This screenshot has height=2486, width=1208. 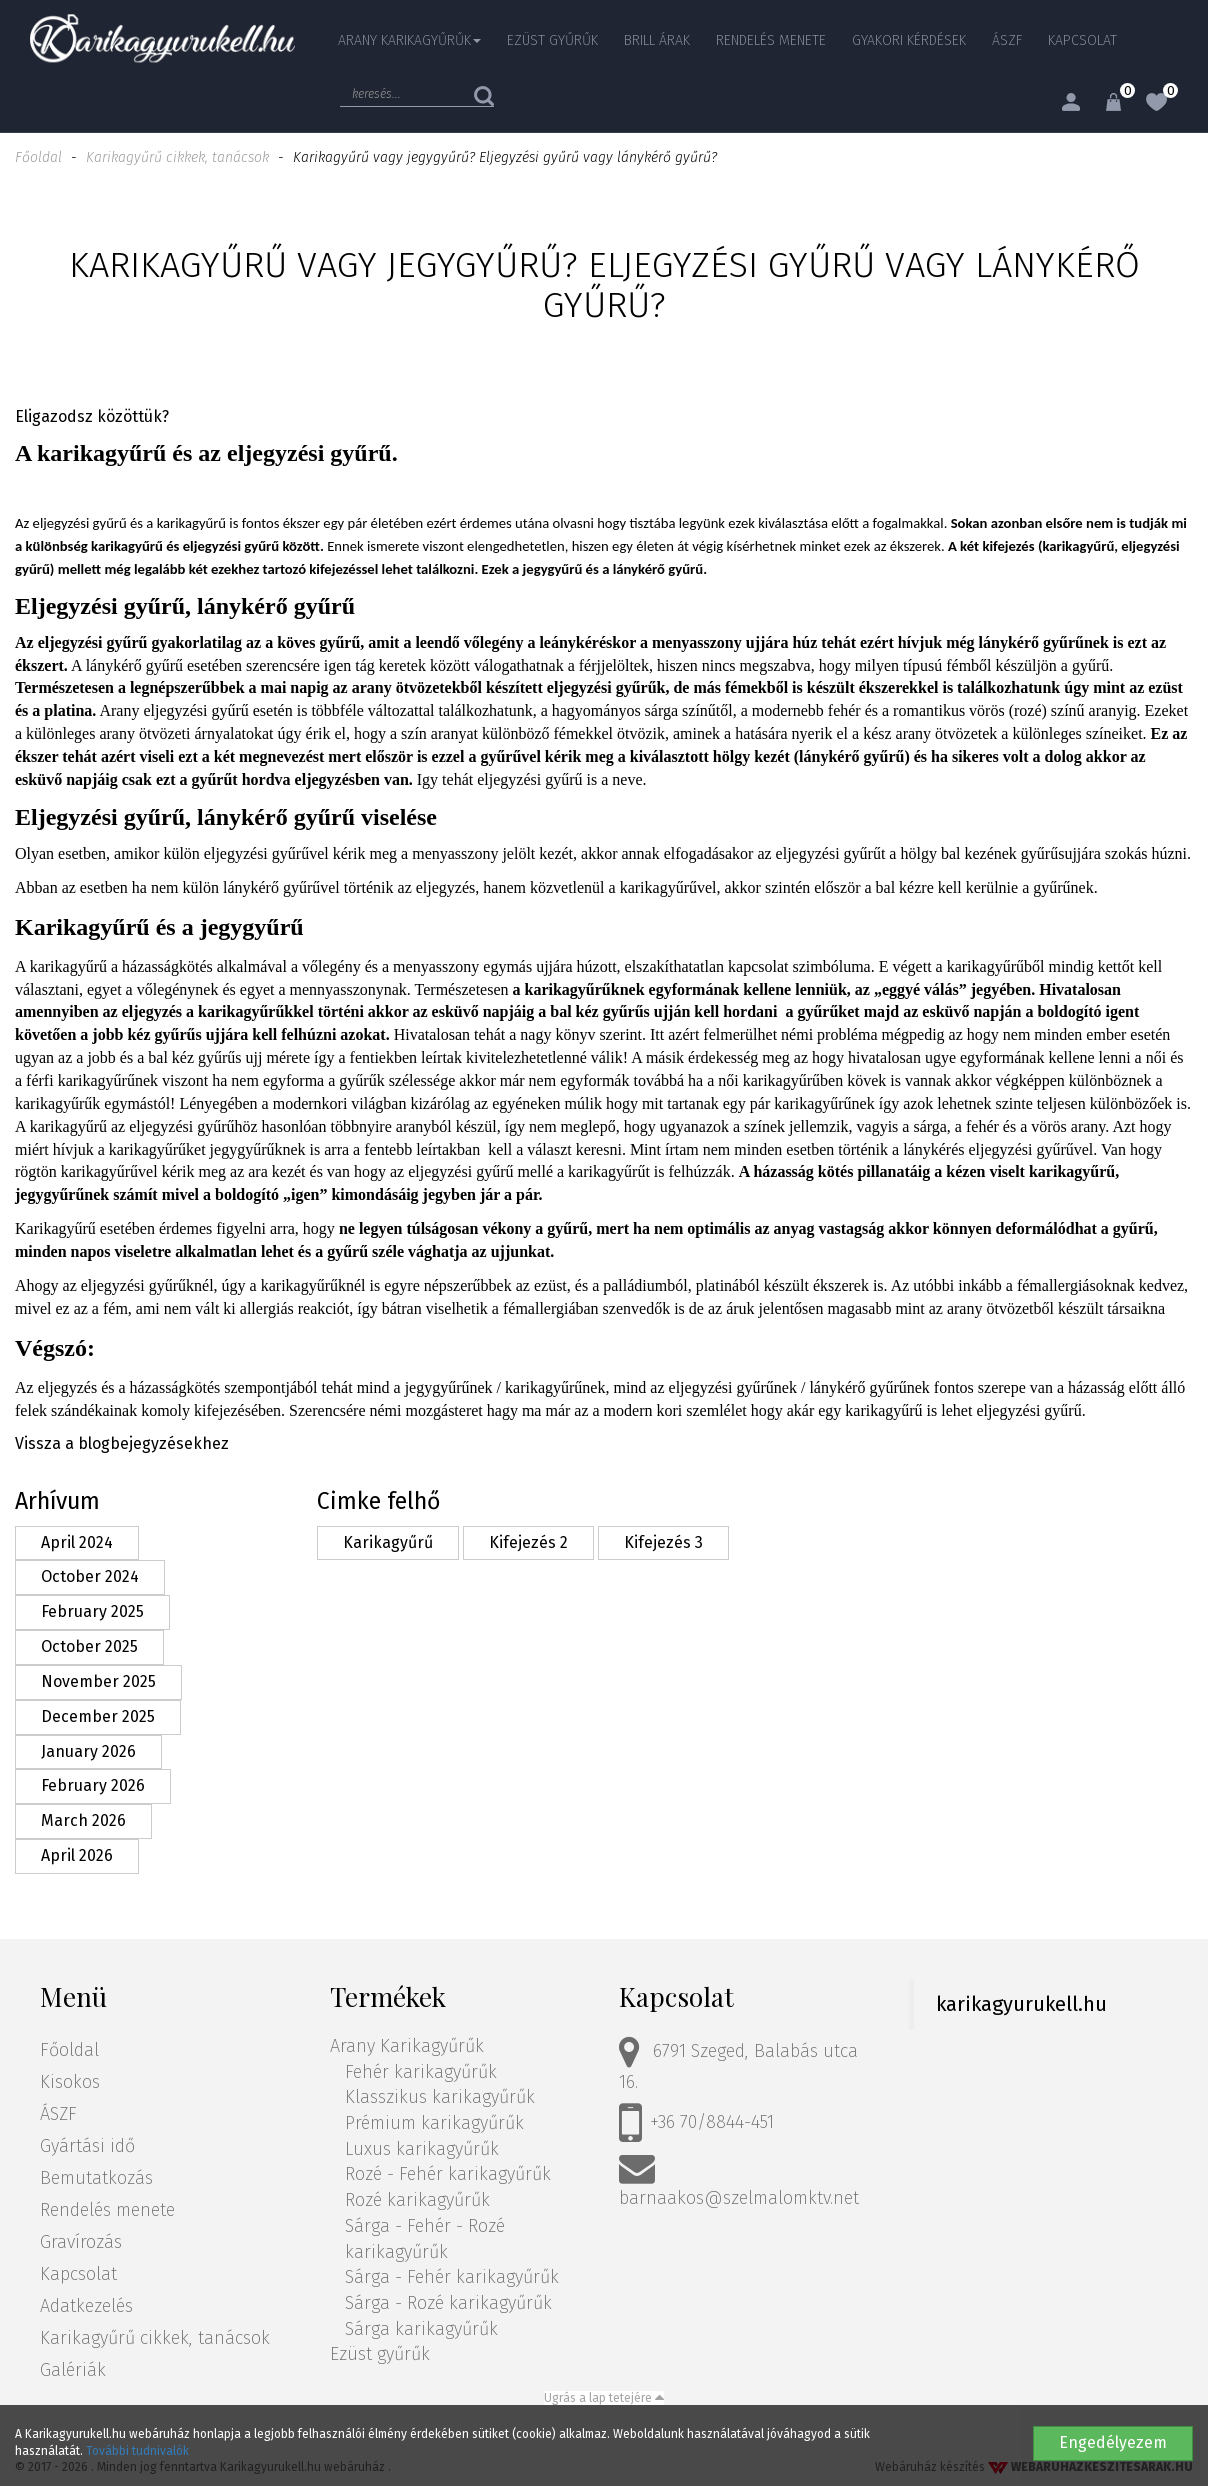 I want to click on Brill árak, so click(x=657, y=40).